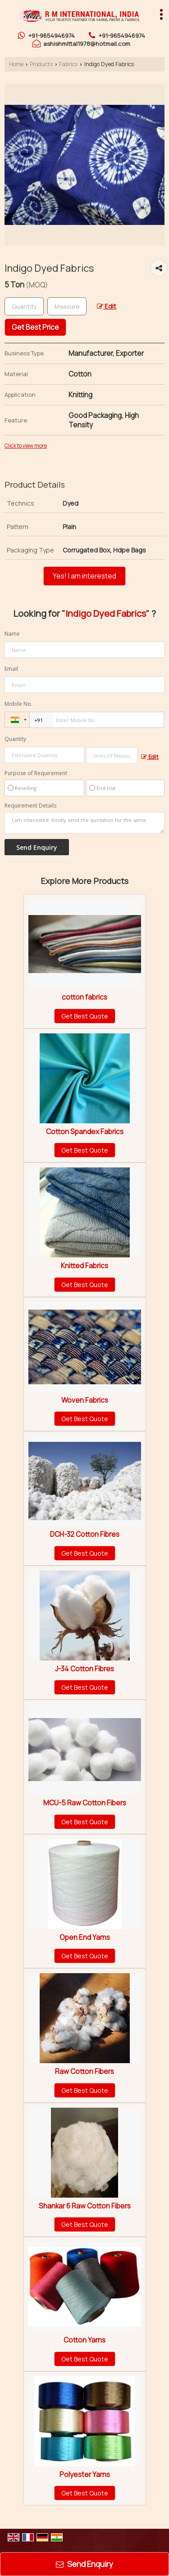 This screenshot has height=2576, width=169. What do you see at coordinates (84, 1534) in the screenshot?
I see `DCH-32 Cotton Fibres` at bounding box center [84, 1534].